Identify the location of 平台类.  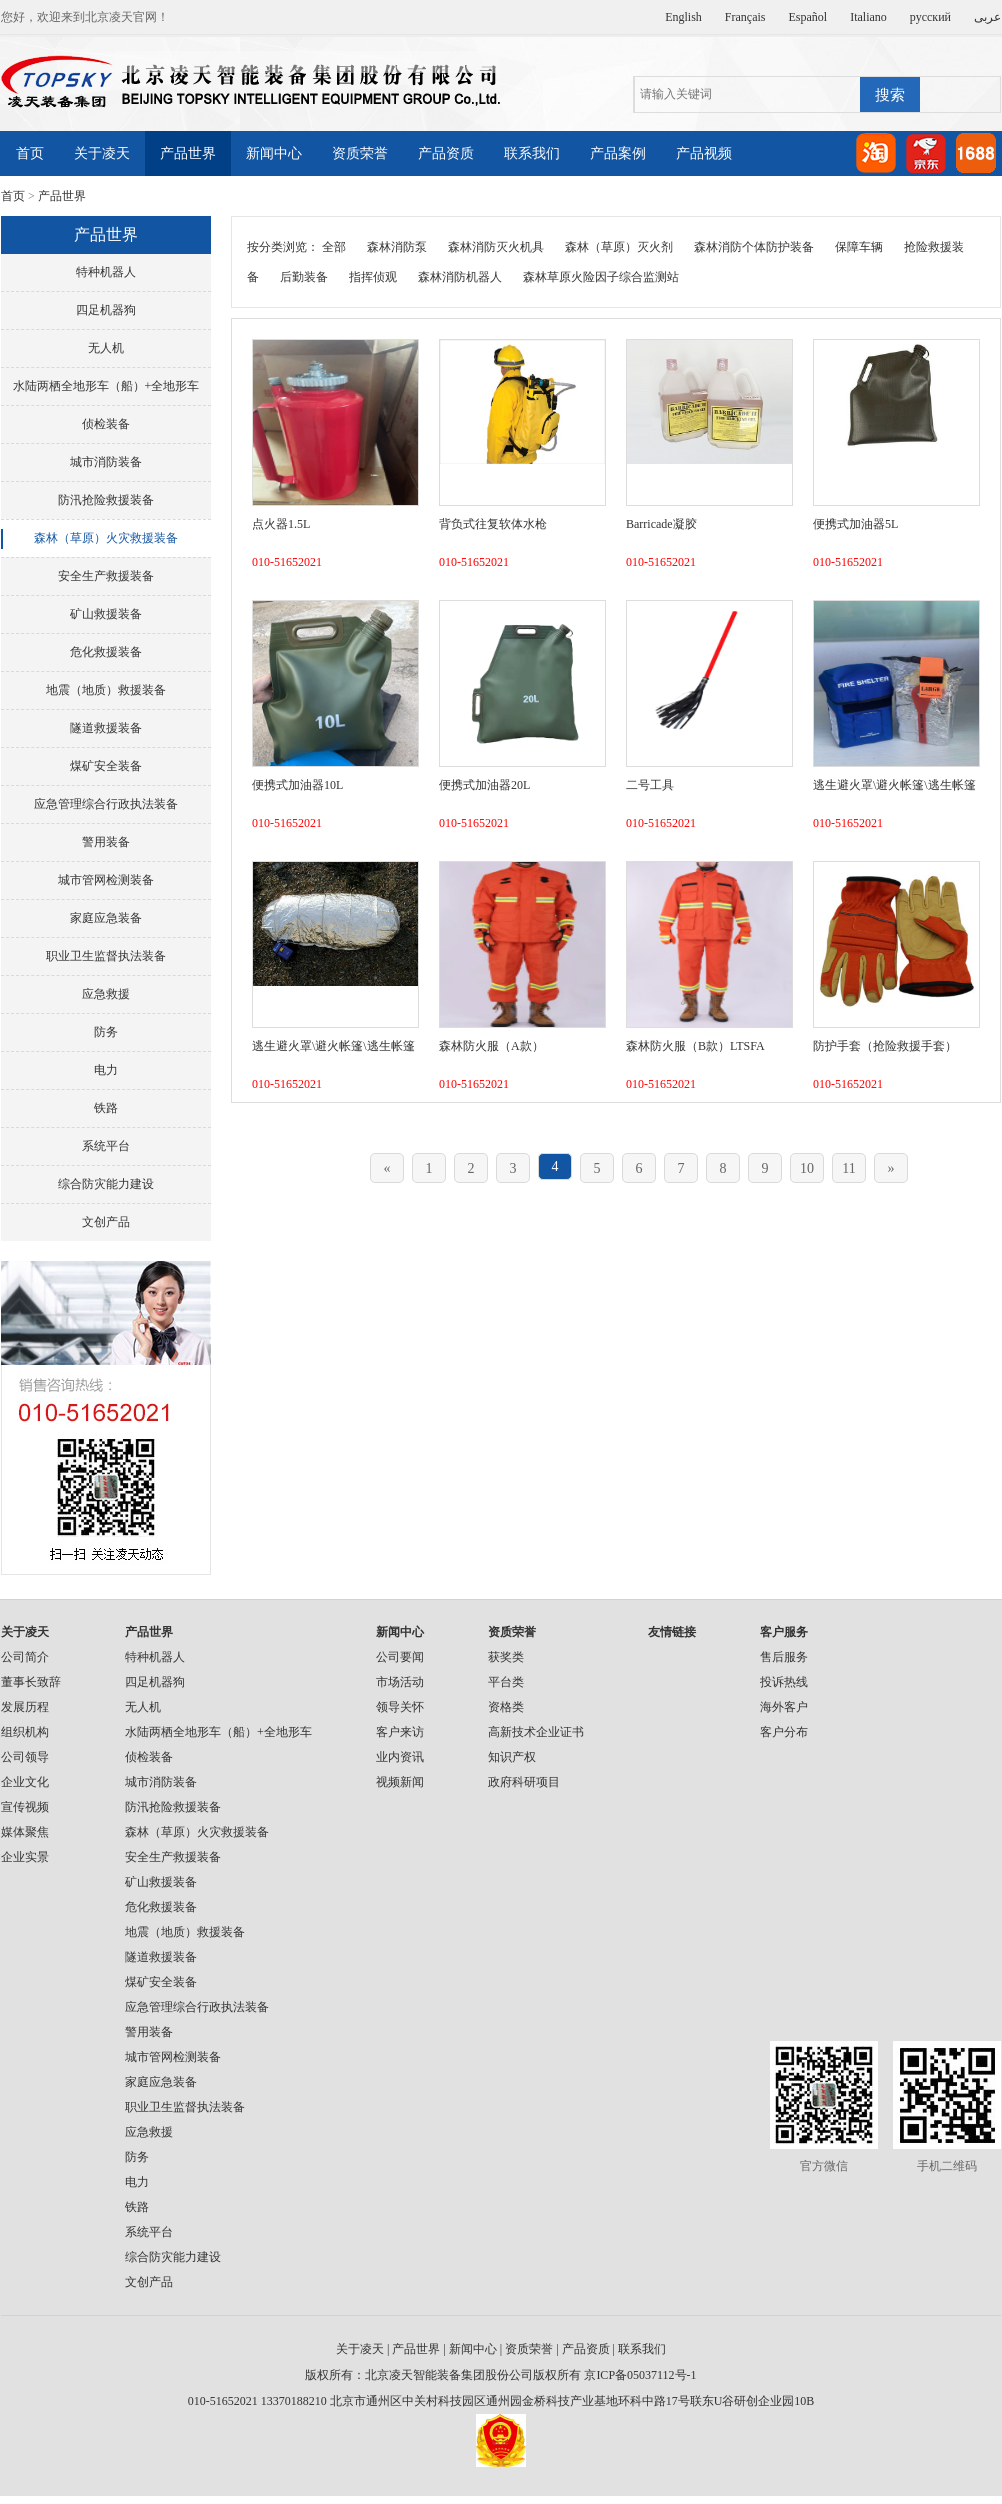
(506, 1682).